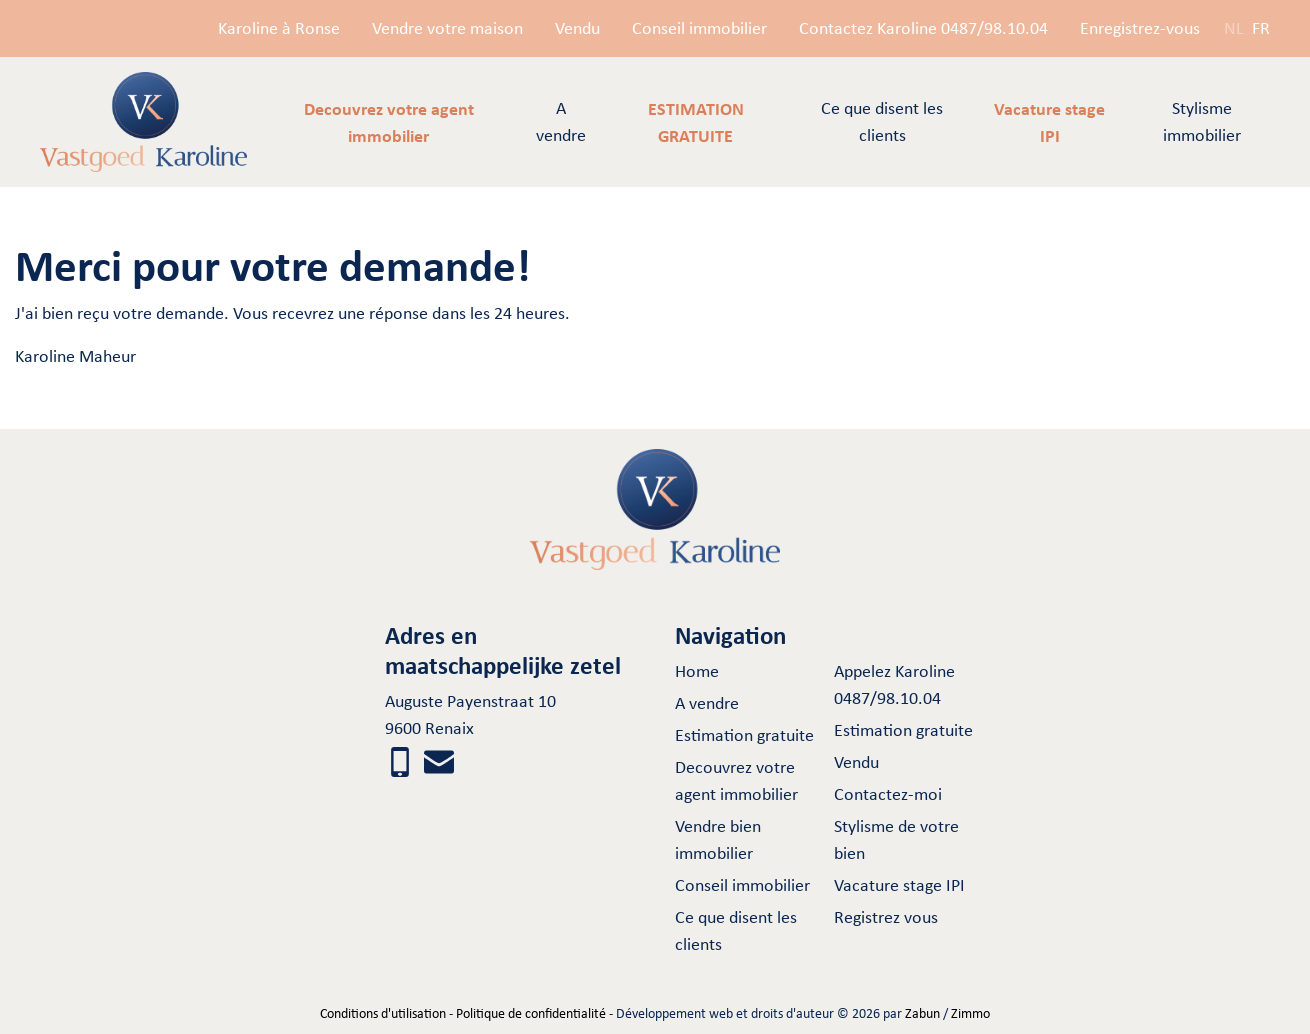  What do you see at coordinates (561, 121) in the screenshot?
I see `A vendre` at bounding box center [561, 121].